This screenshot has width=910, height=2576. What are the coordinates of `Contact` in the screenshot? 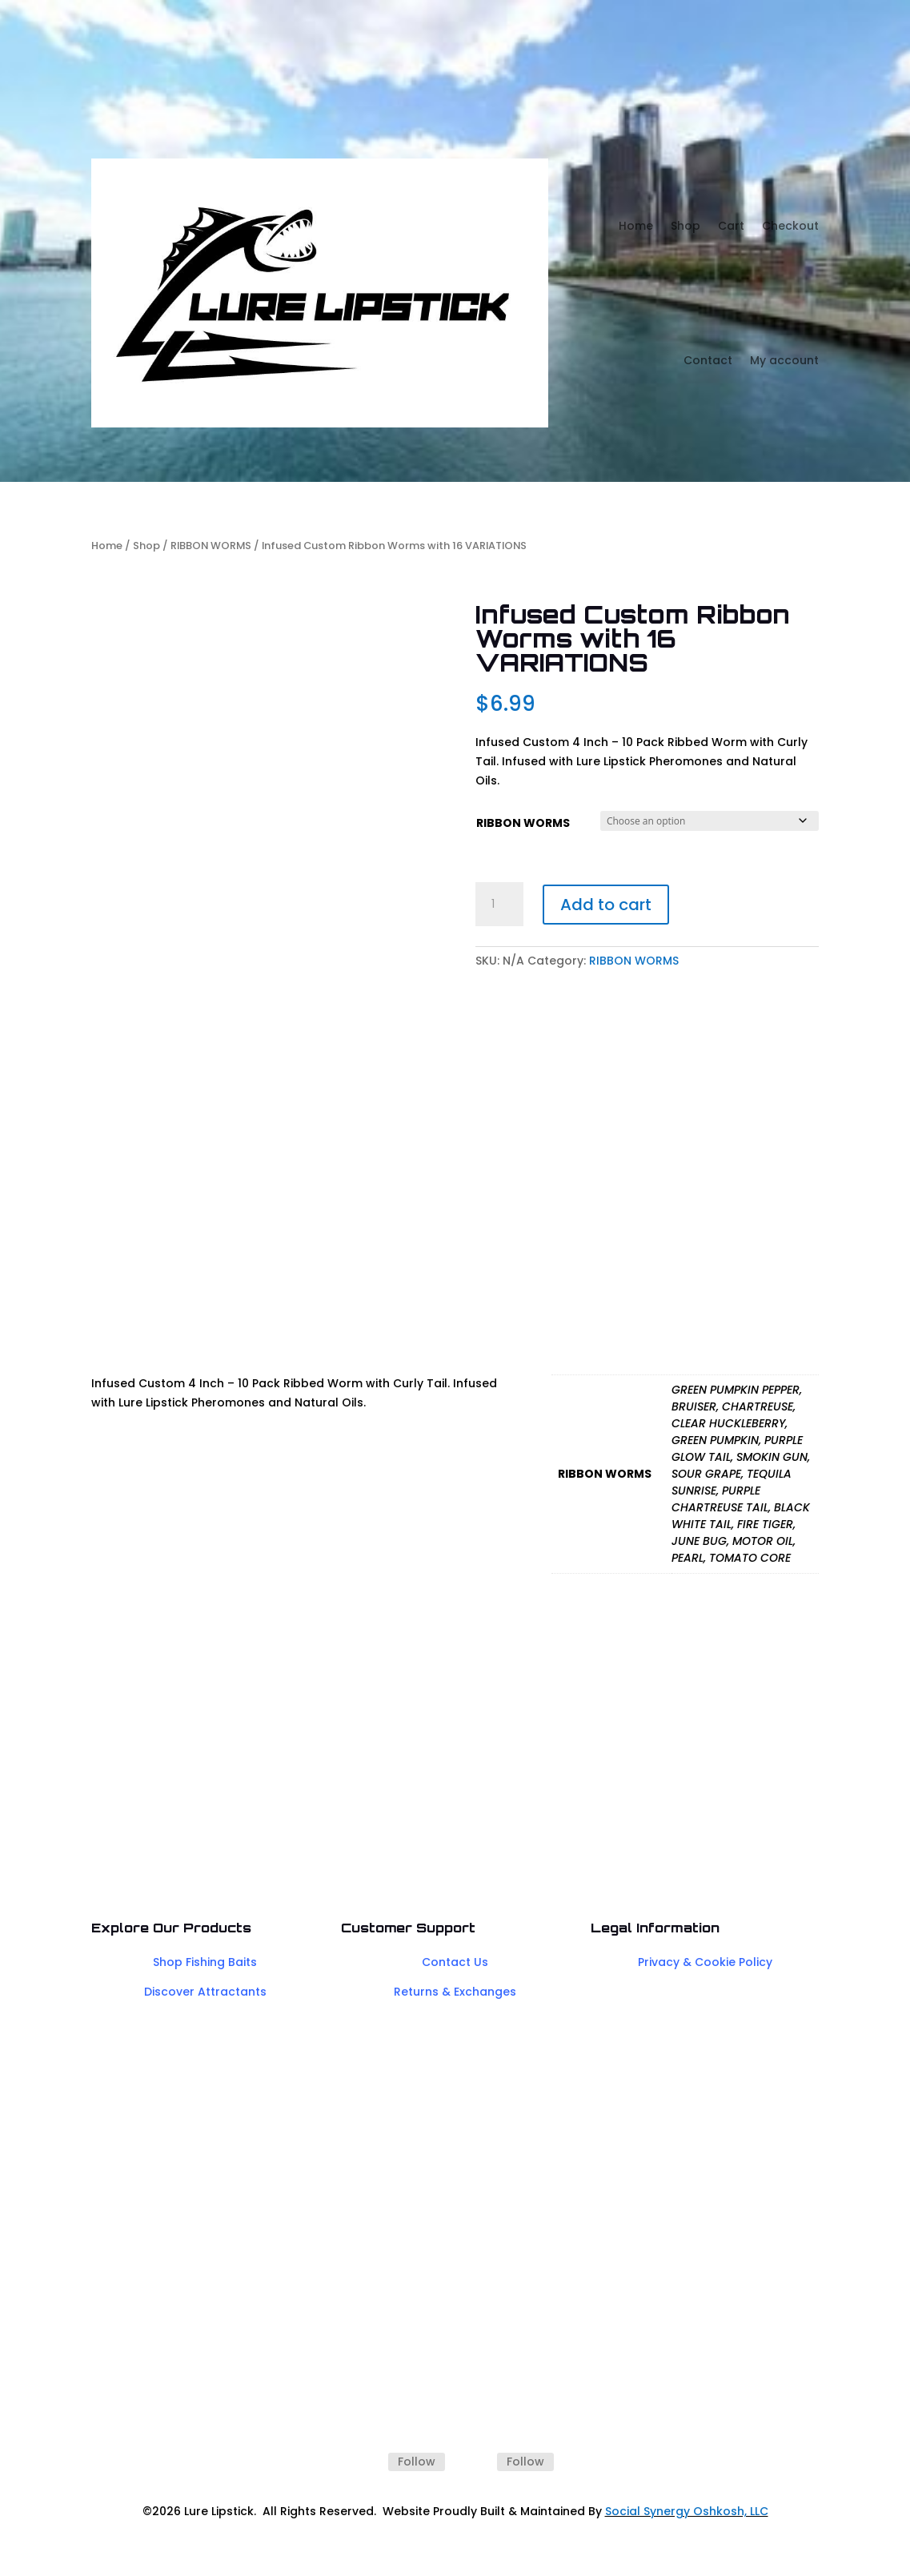 It's located at (708, 360).